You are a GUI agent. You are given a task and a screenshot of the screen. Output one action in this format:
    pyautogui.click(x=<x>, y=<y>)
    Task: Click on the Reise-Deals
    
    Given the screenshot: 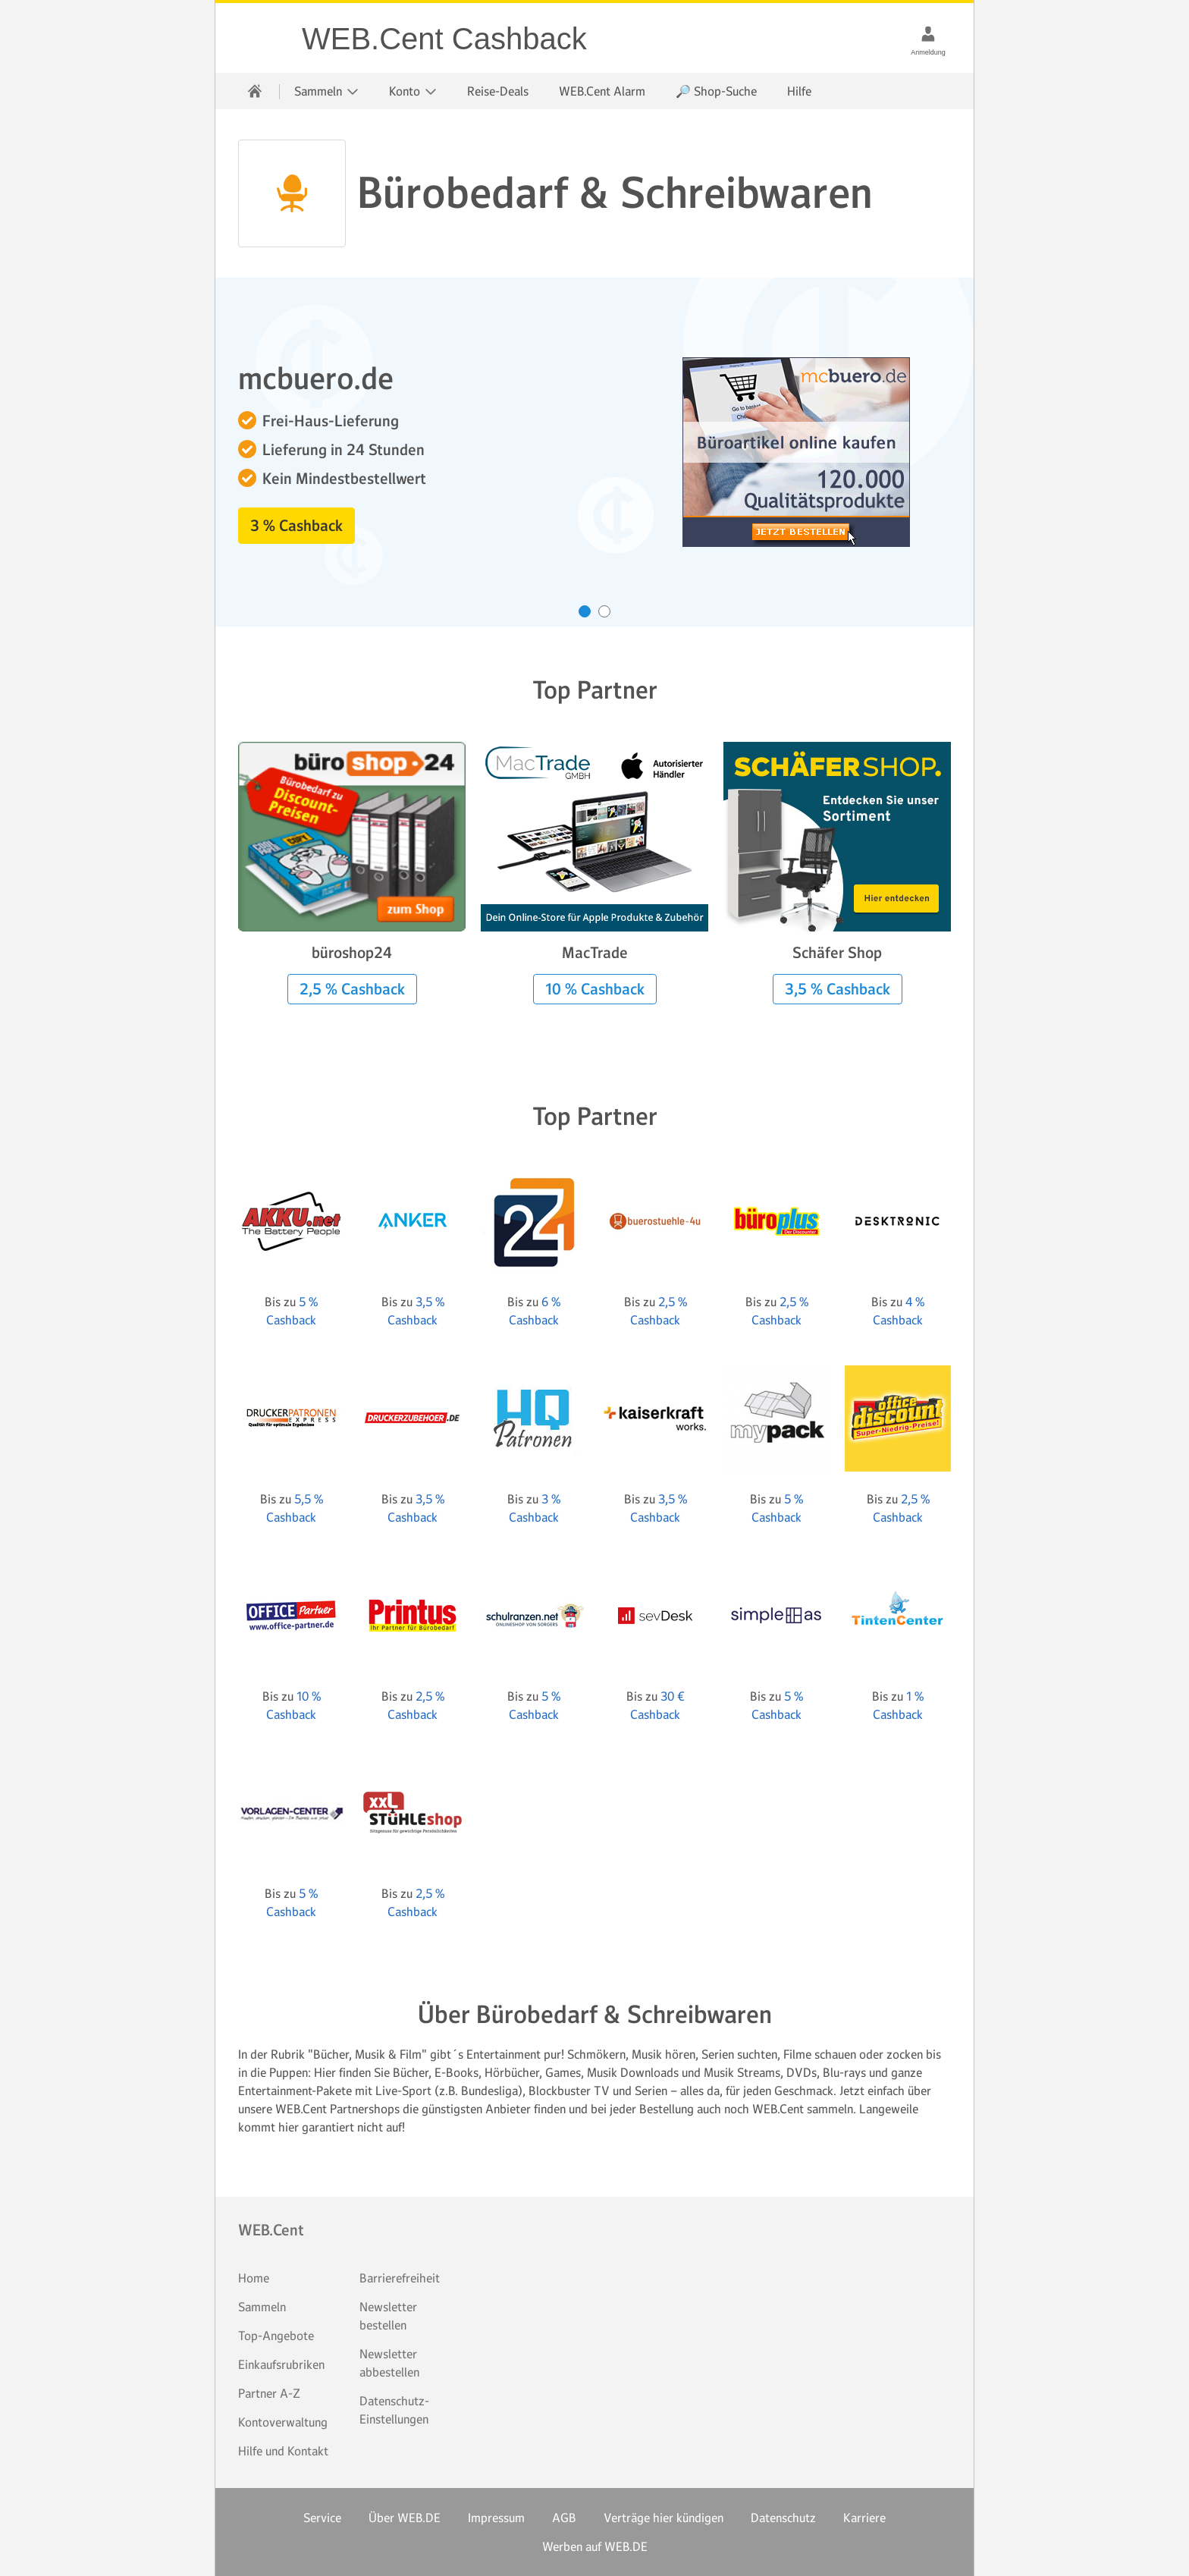 What is the action you would take?
    pyautogui.click(x=498, y=91)
    